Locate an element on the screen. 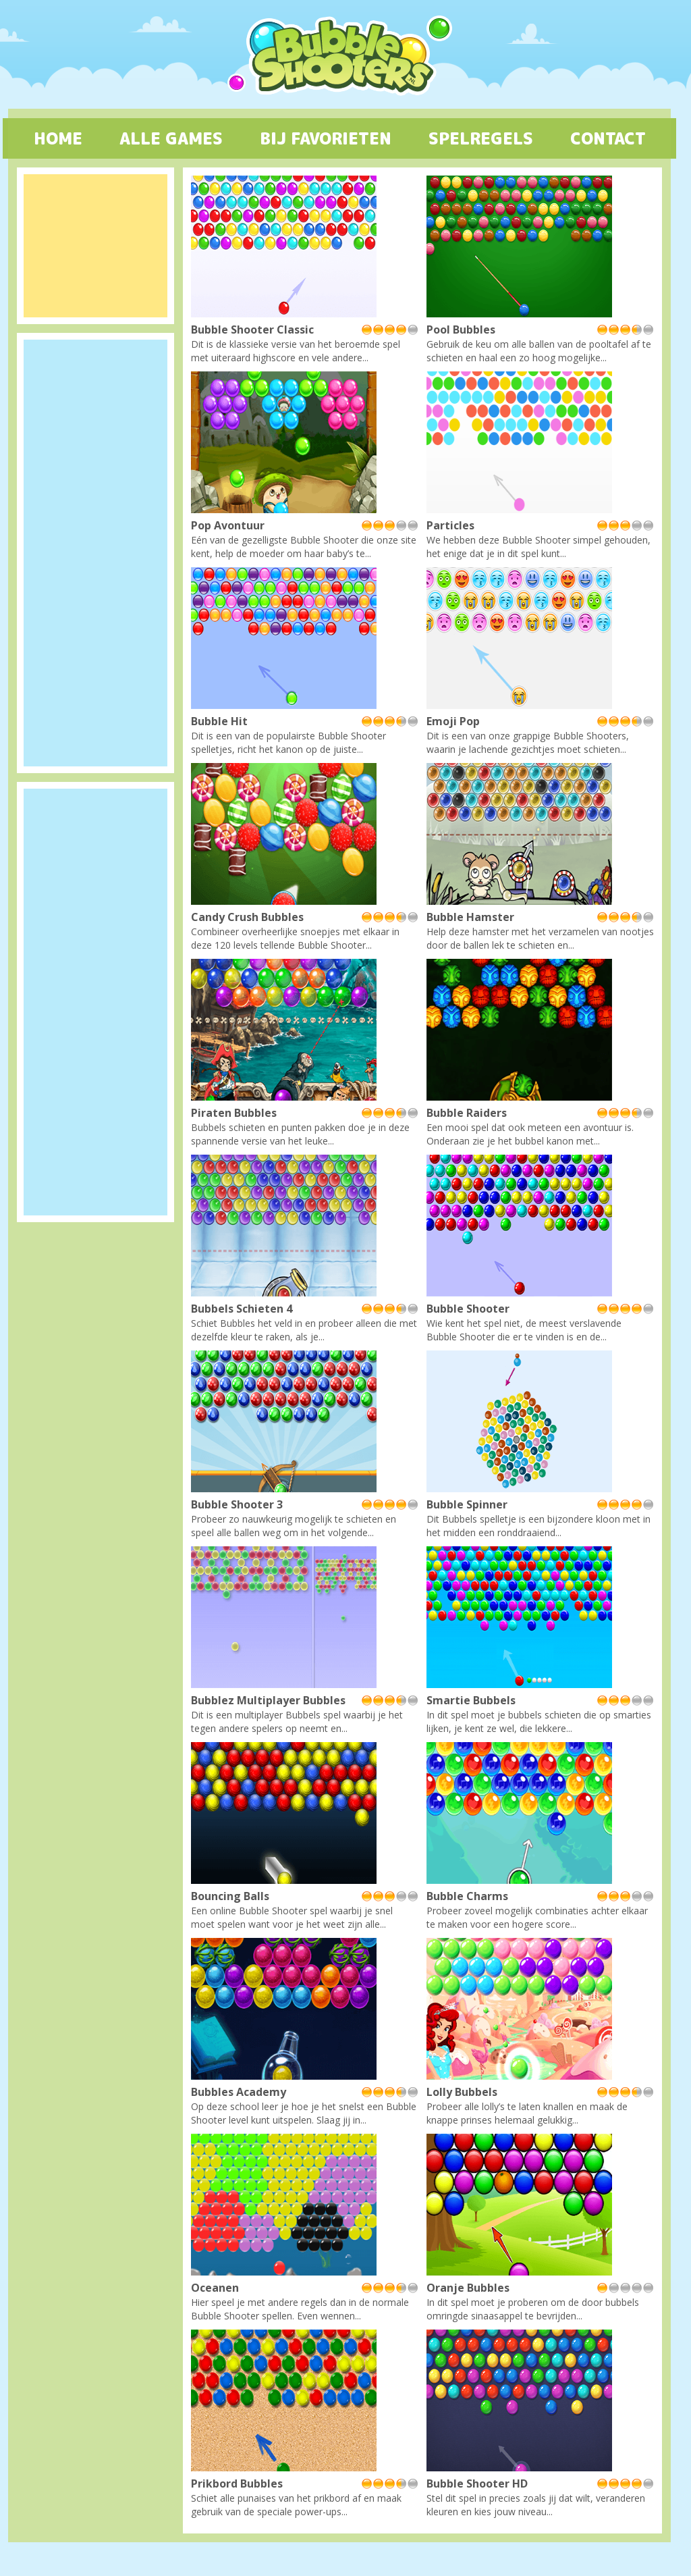 Image resolution: width=691 pixels, height=2576 pixels. Oceanen is located at coordinates (215, 2287).